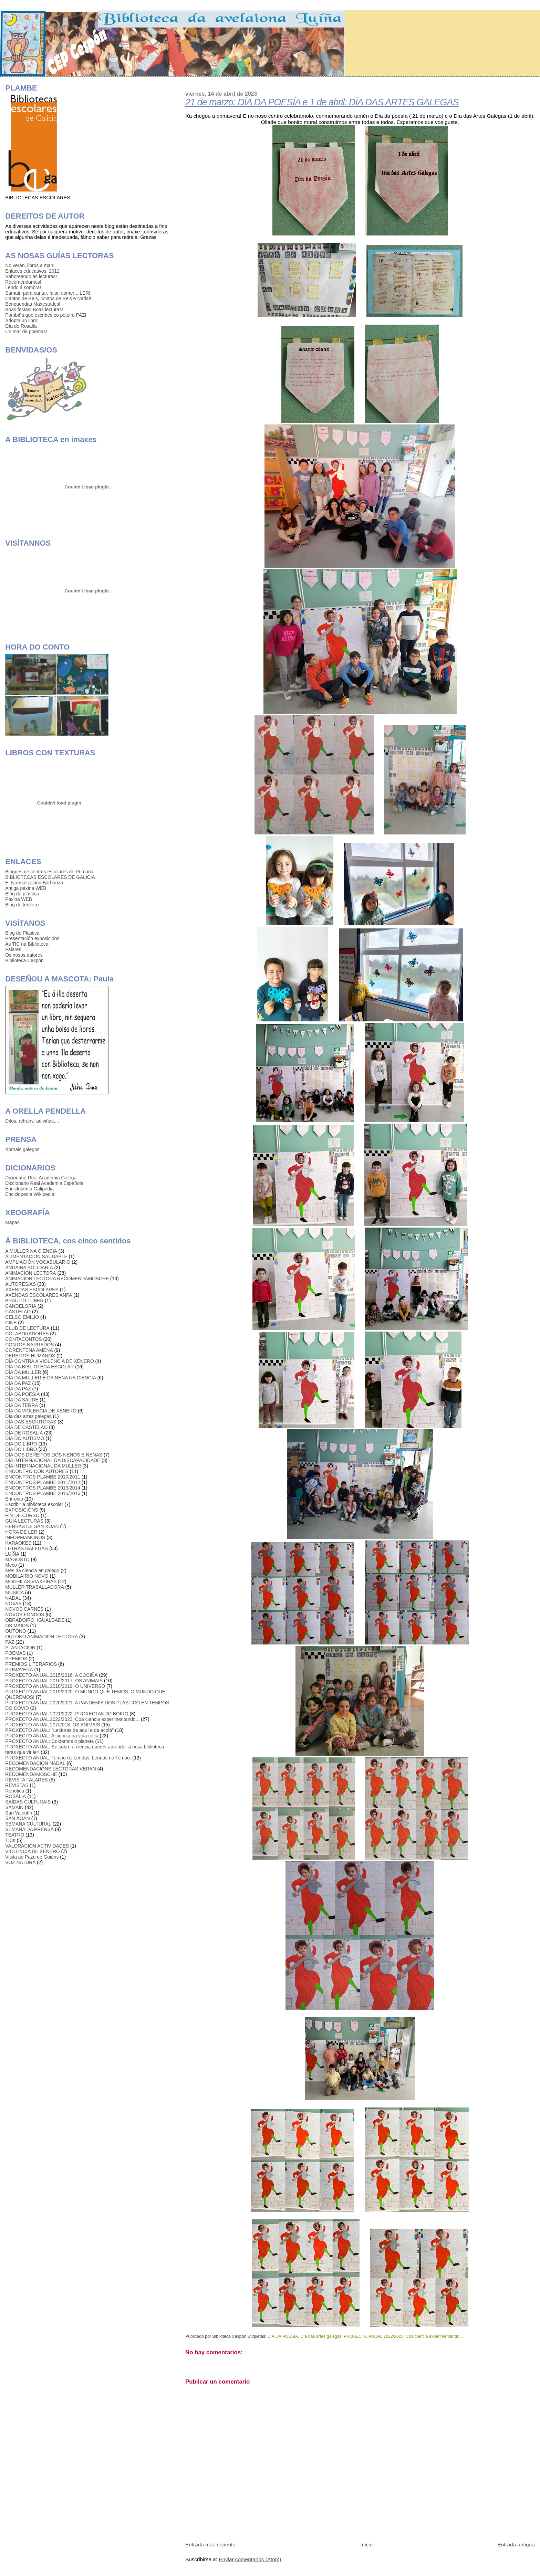 This screenshot has width=540, height=2576. What do you see at coordinates (20, 1647) in the screenshot?
I see `PLANTACIÓN` at bounding box center [20, 1647].